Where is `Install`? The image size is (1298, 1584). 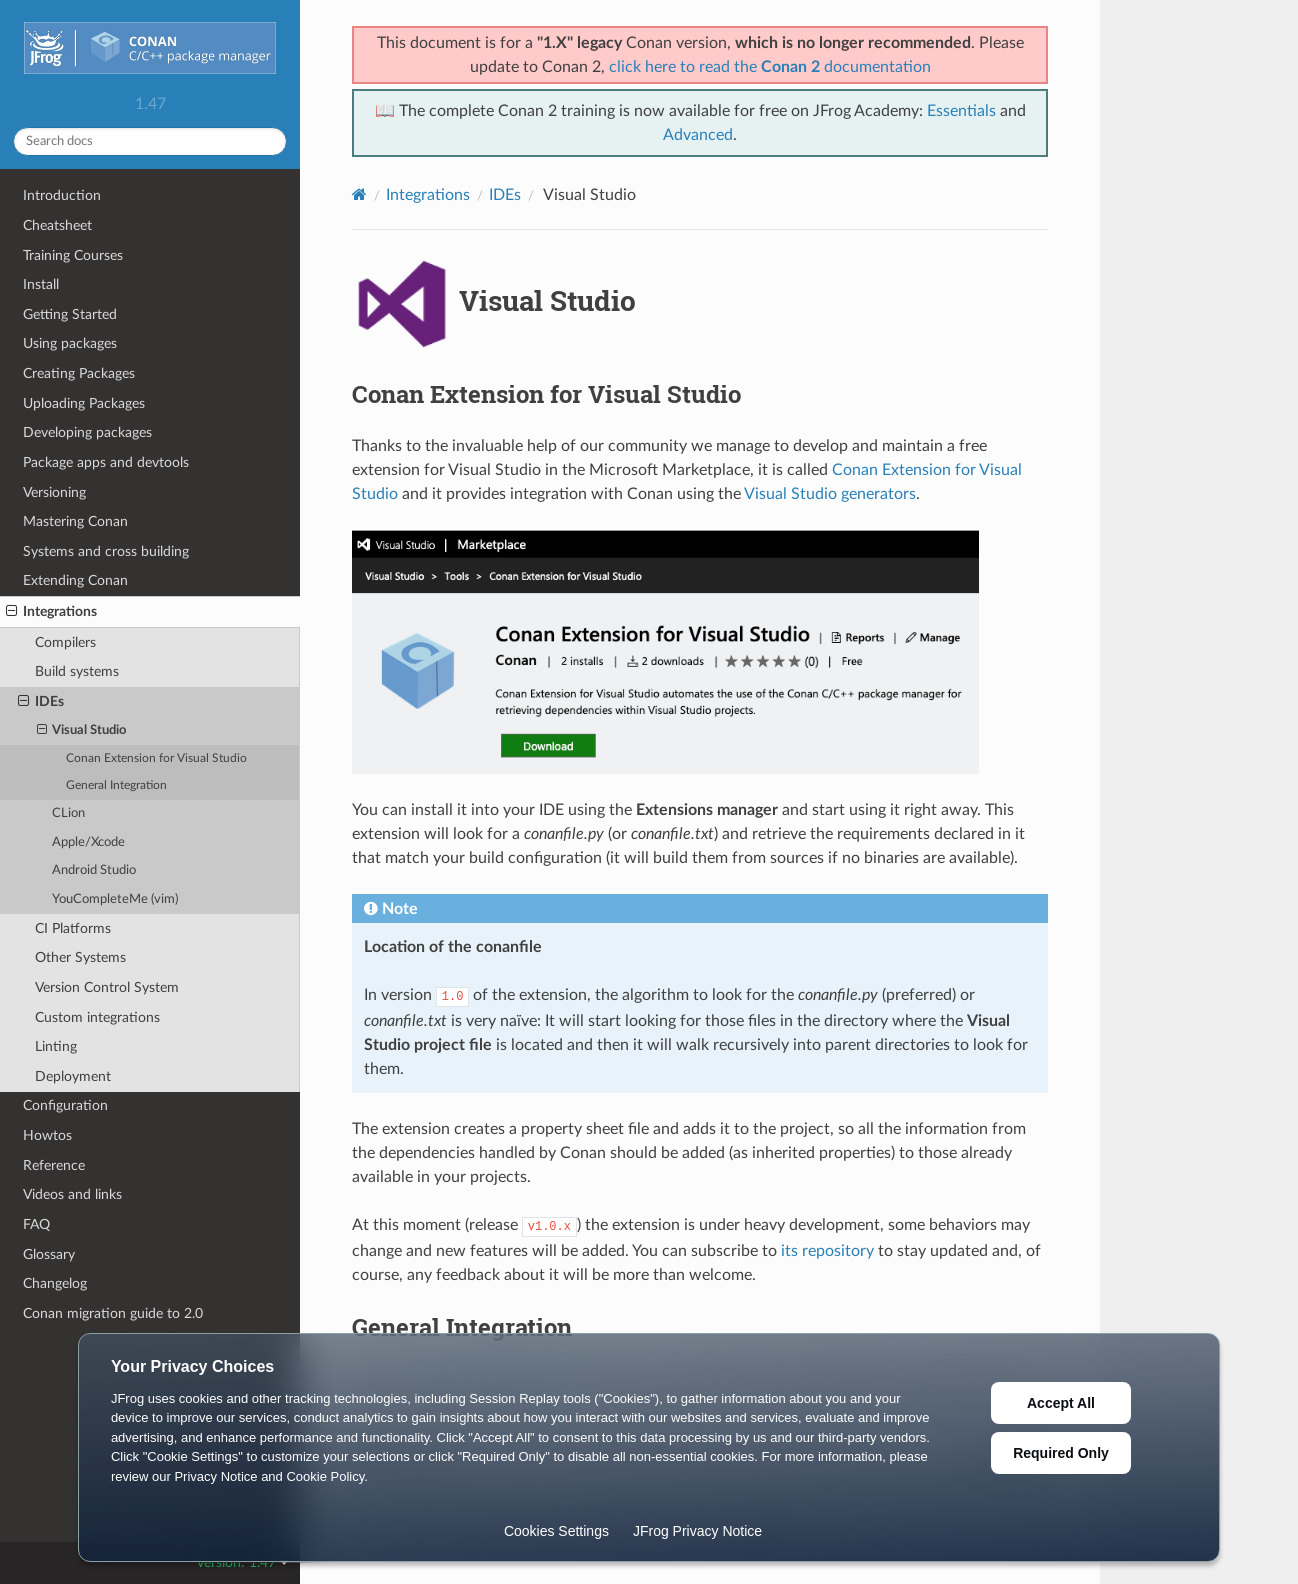
Install is located at coordinates (41, 284).